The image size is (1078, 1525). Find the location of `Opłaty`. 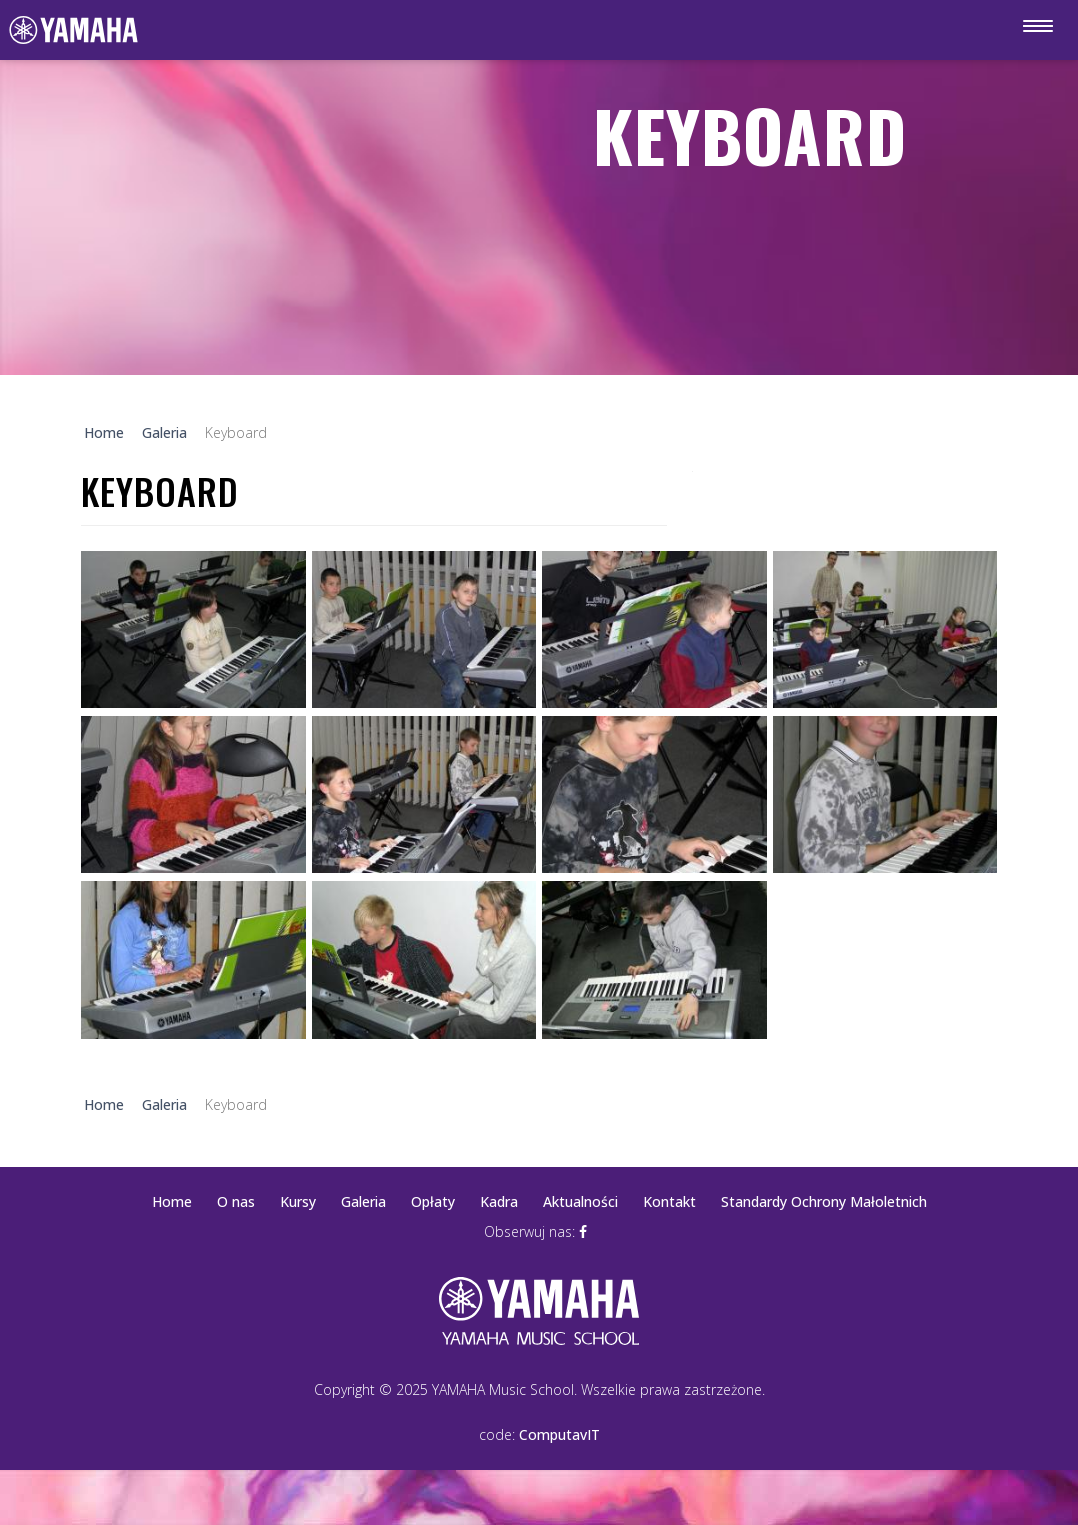

Opłaty is located at coordinates (433, 1201).